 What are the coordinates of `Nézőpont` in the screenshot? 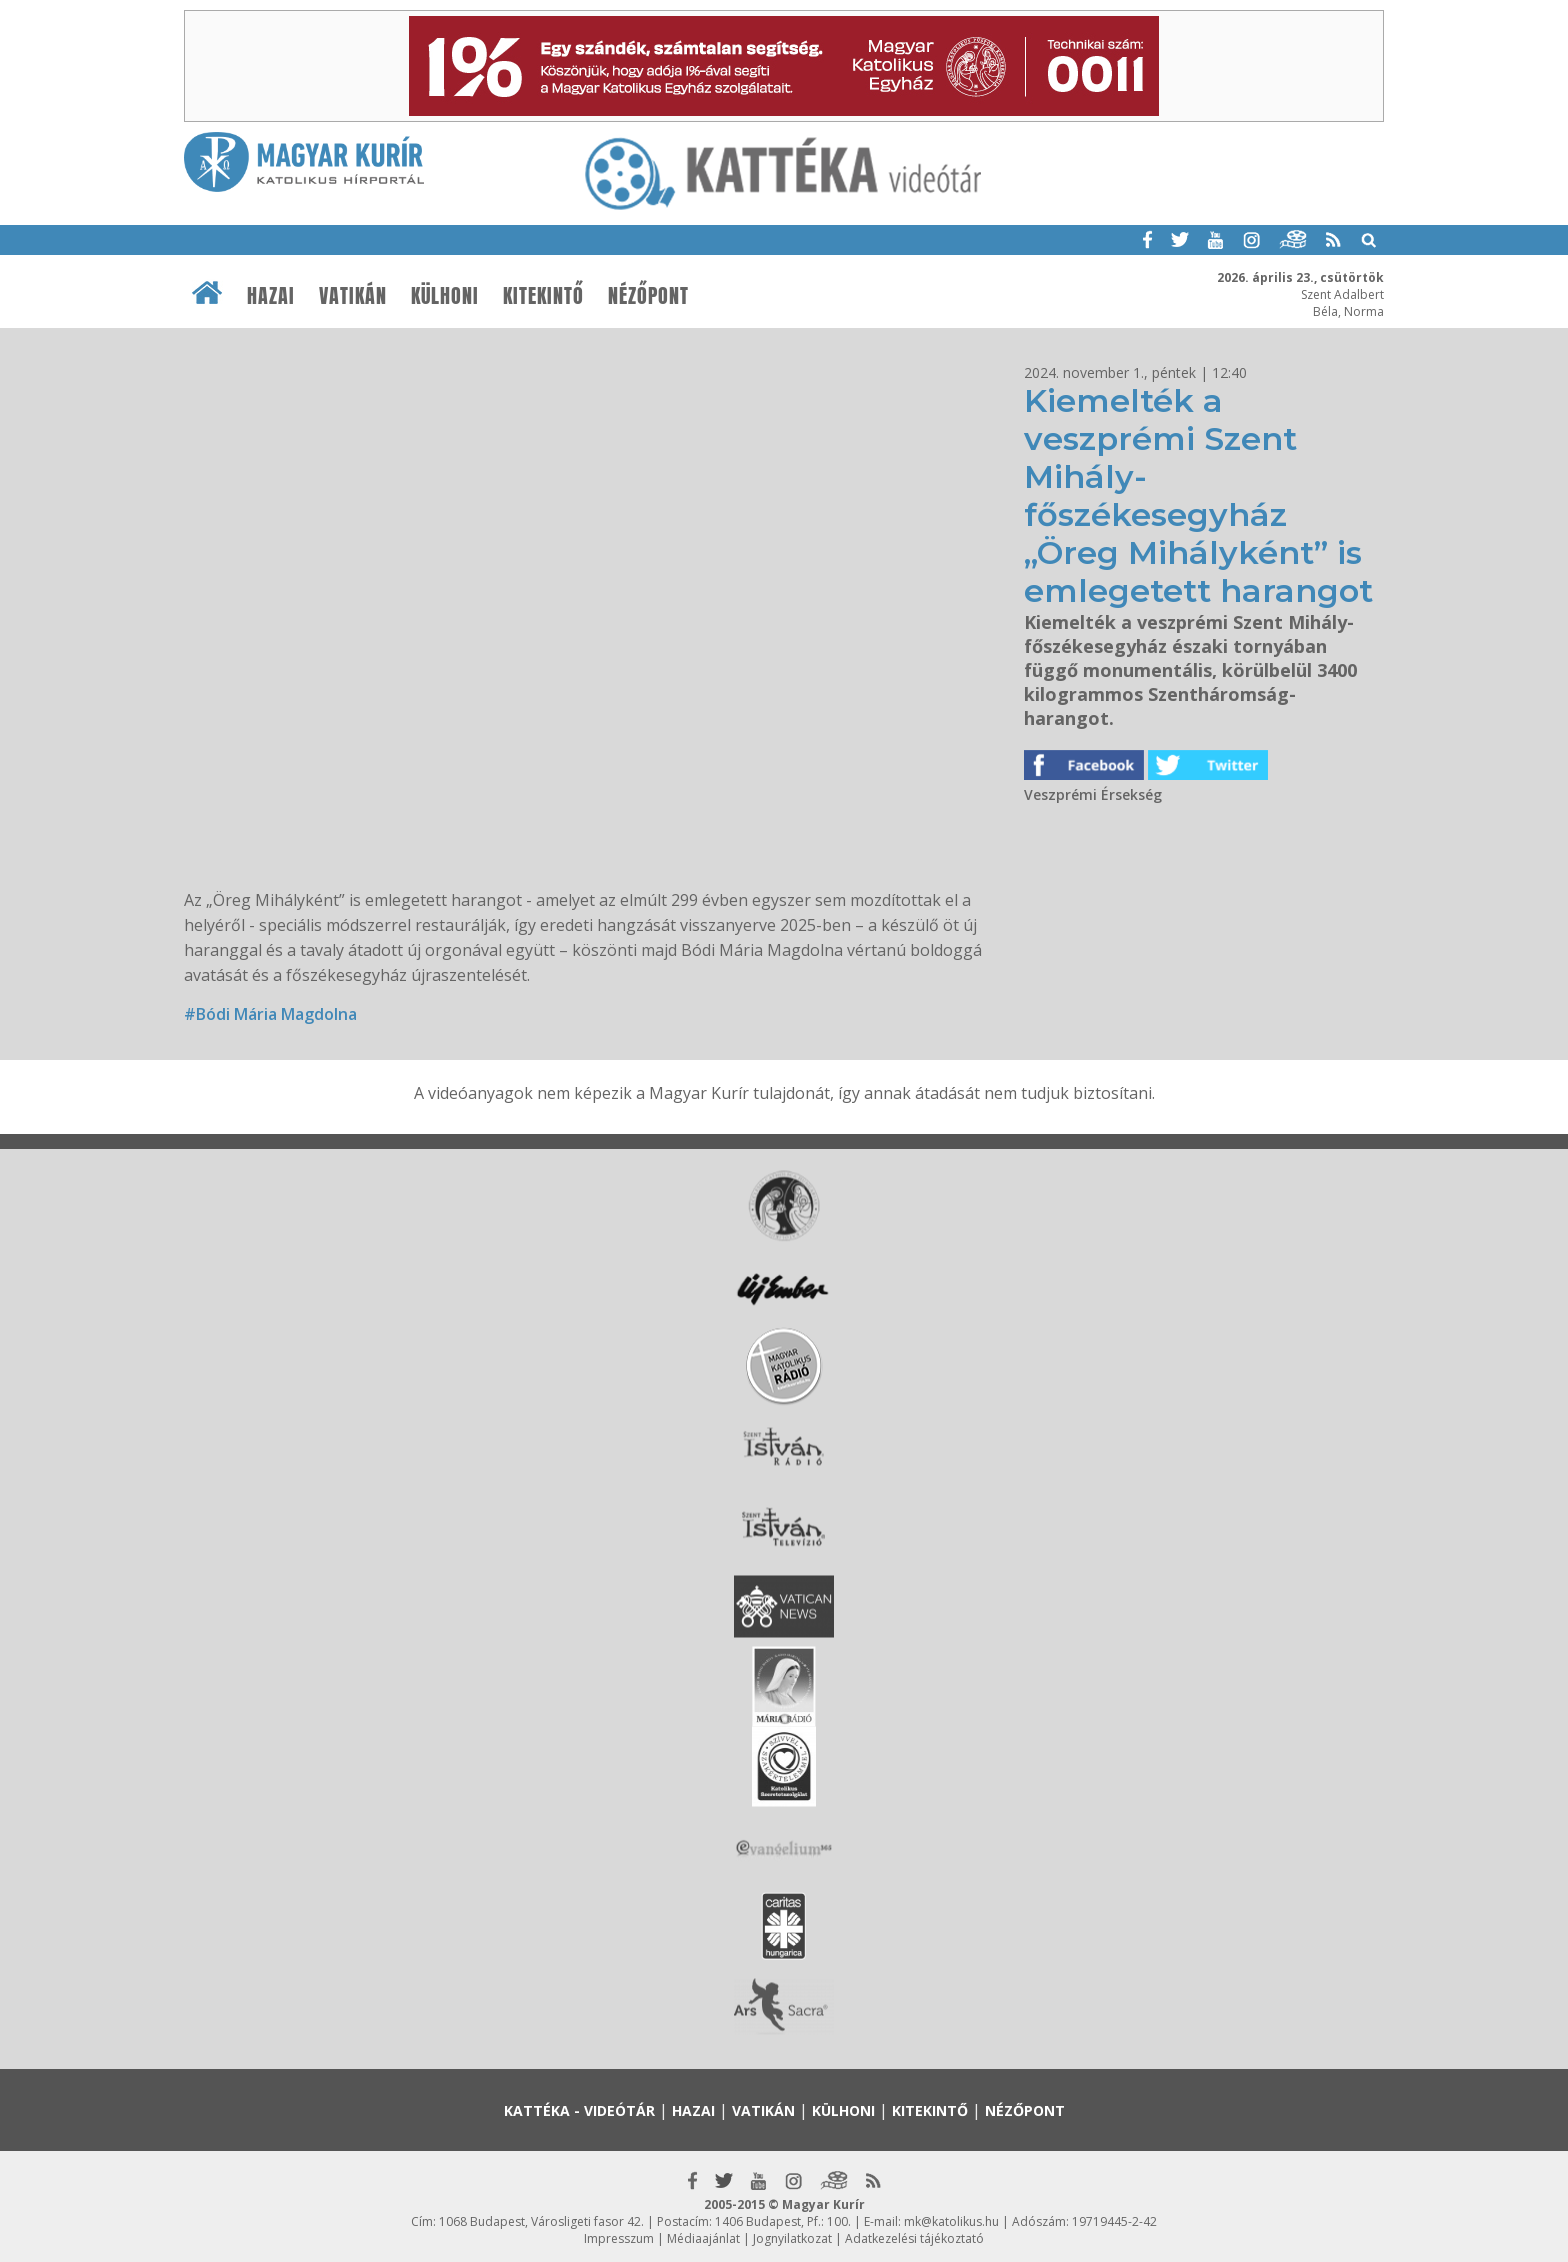 It's located at (648, 296).